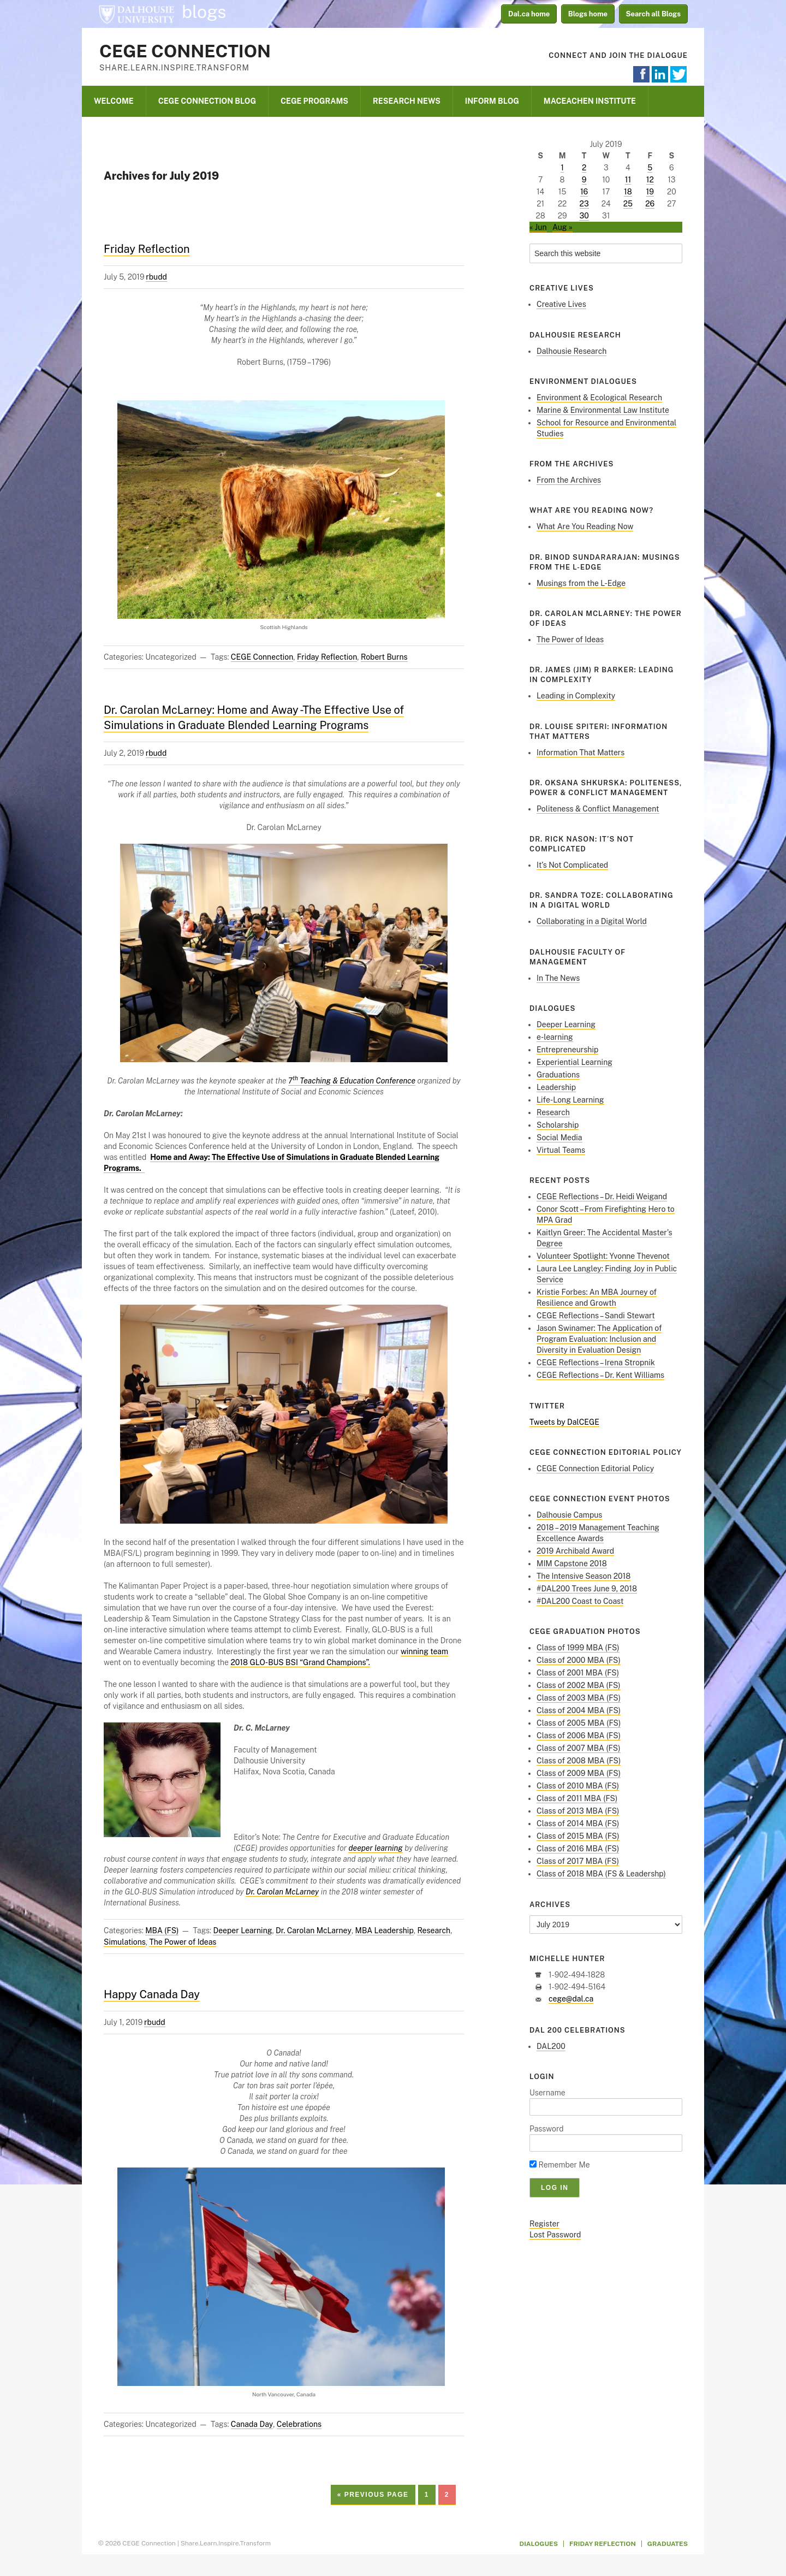 This screenshot has width=786, height=2576. What do you see at coordinates (562, 167) in the screenshot?
I see `1 [Posts published on July 1, 2019]` at bounding box center [562, 167].